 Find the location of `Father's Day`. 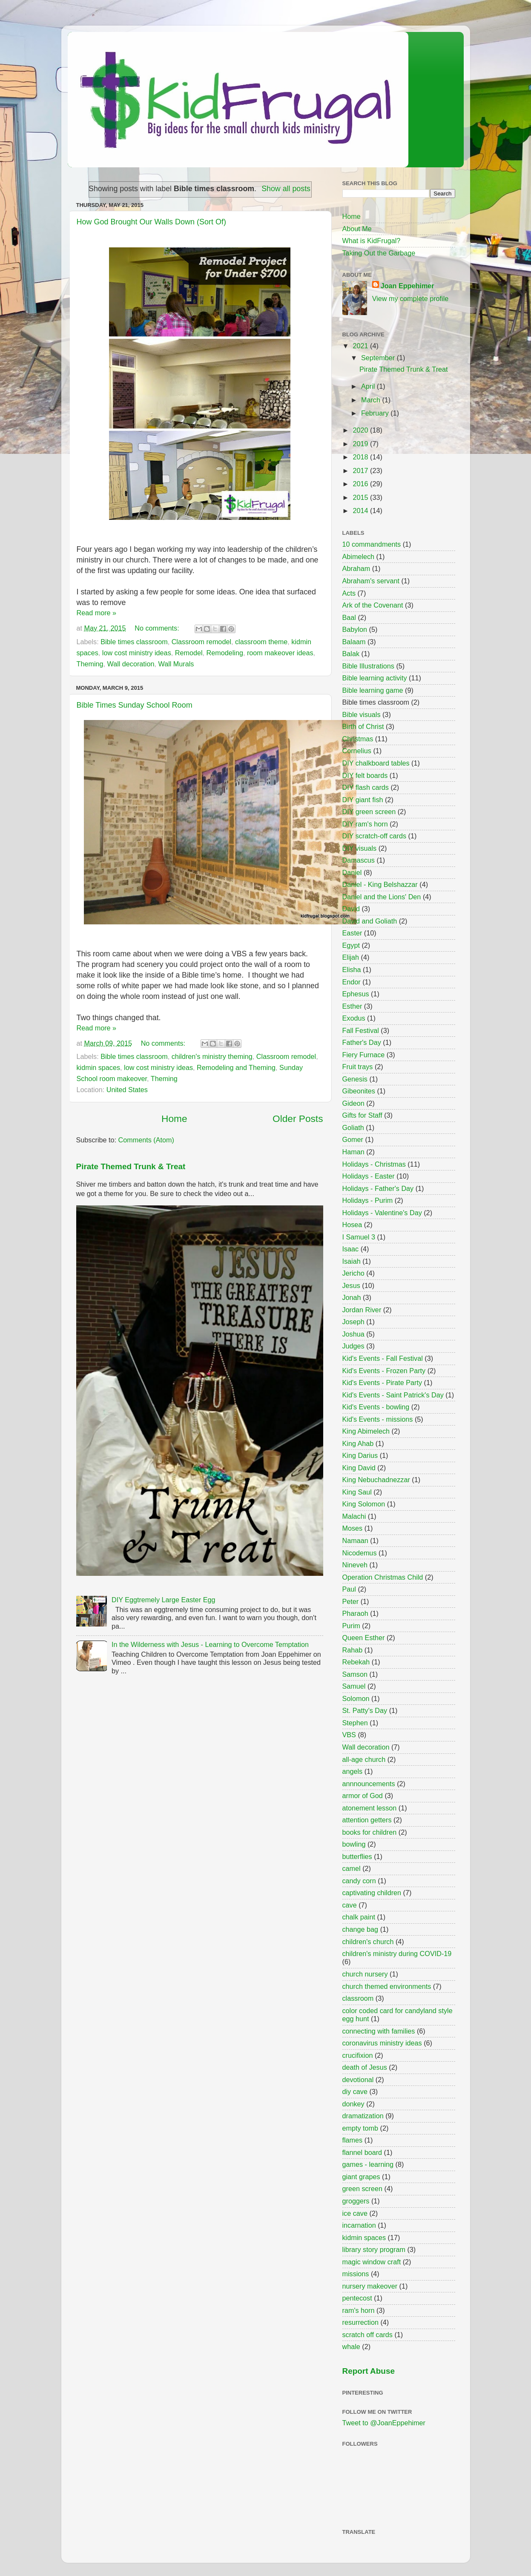

Father's Day is located at coordinates (361, 1042).